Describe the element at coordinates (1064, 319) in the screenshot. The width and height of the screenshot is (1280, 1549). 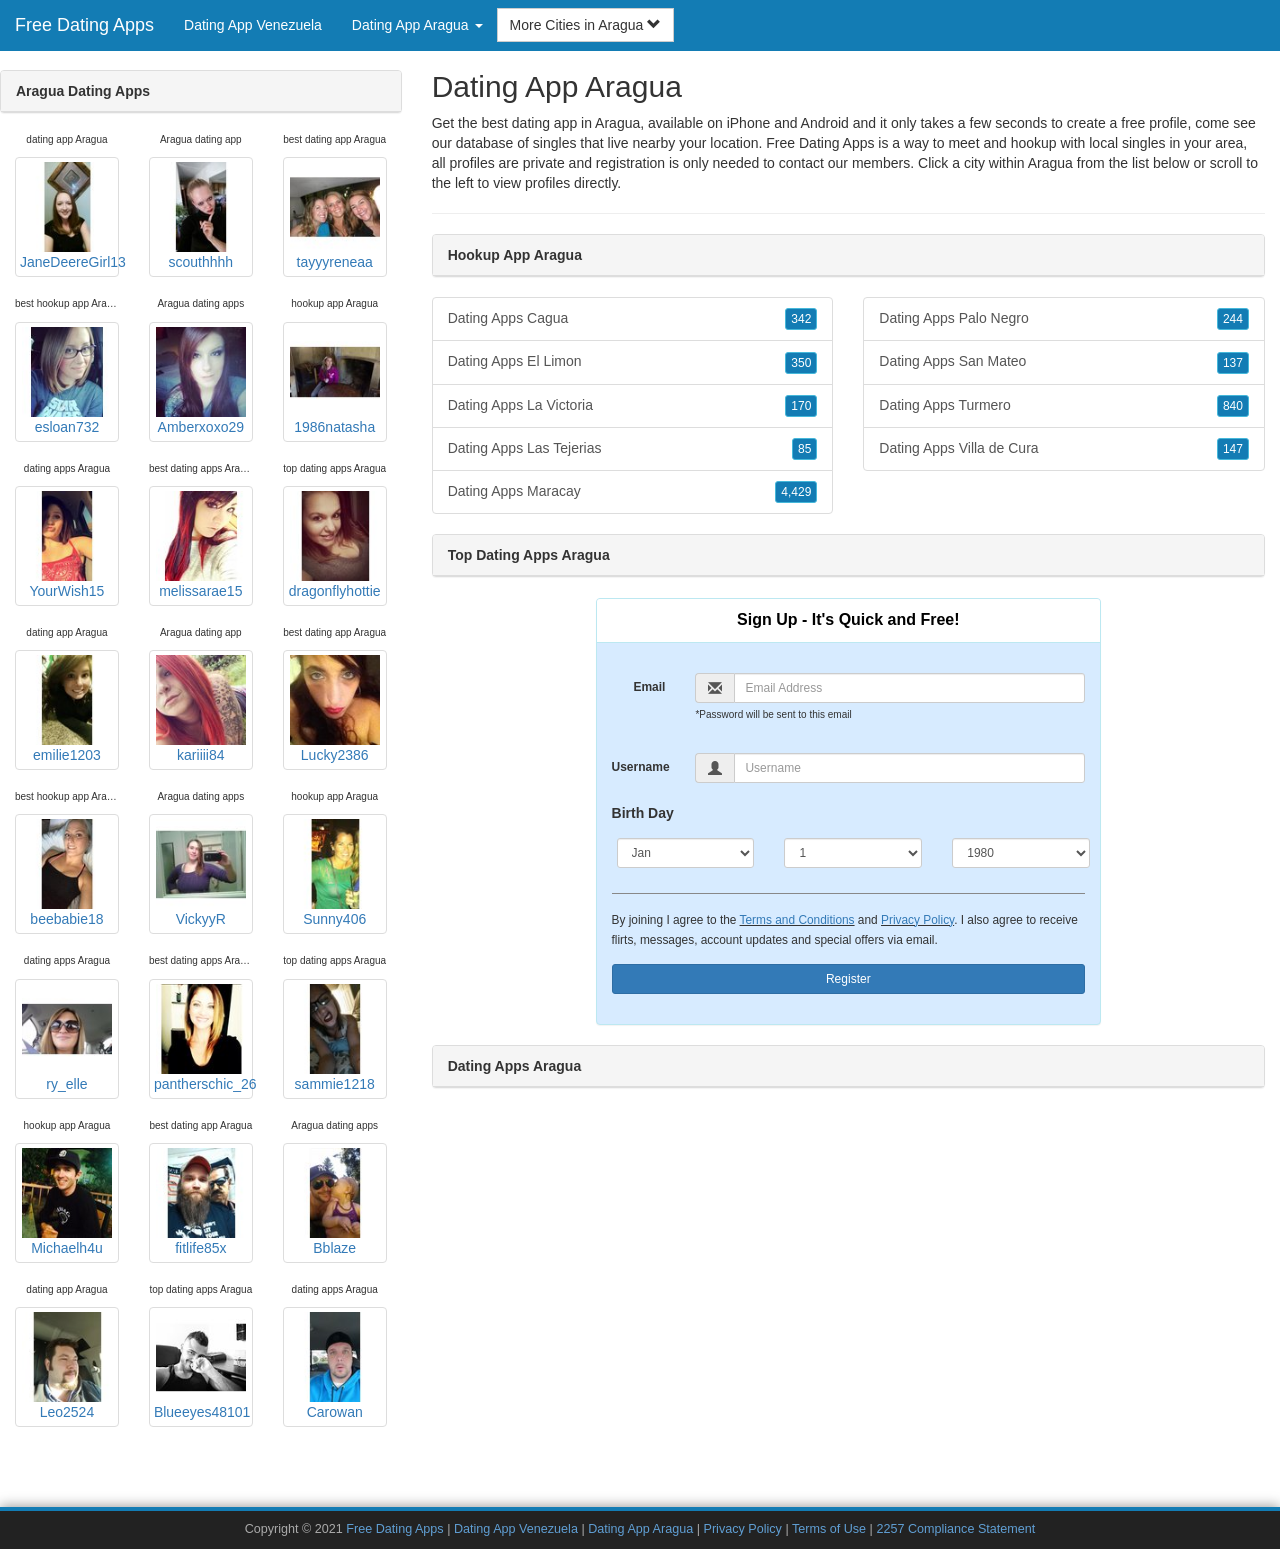
I see `Dating Apps Palo Negro` at that location.